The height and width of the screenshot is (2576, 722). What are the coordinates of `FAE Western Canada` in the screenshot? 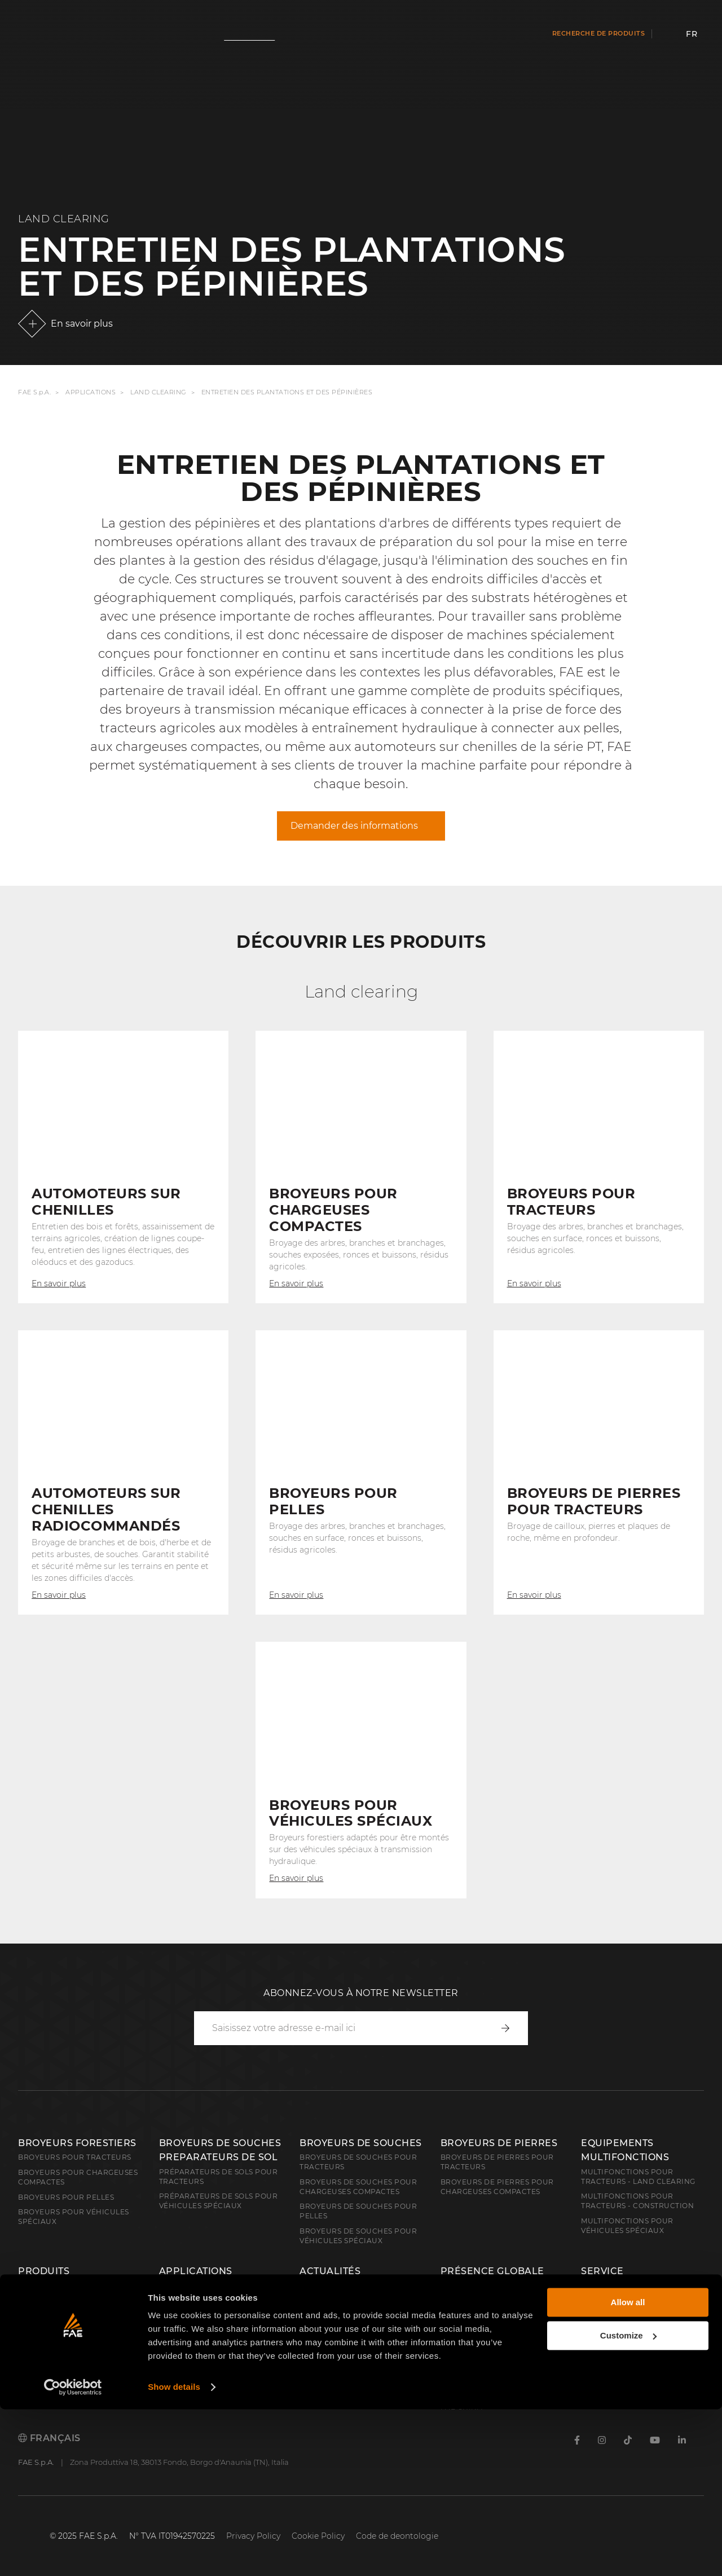 It's located at (485, 2392).